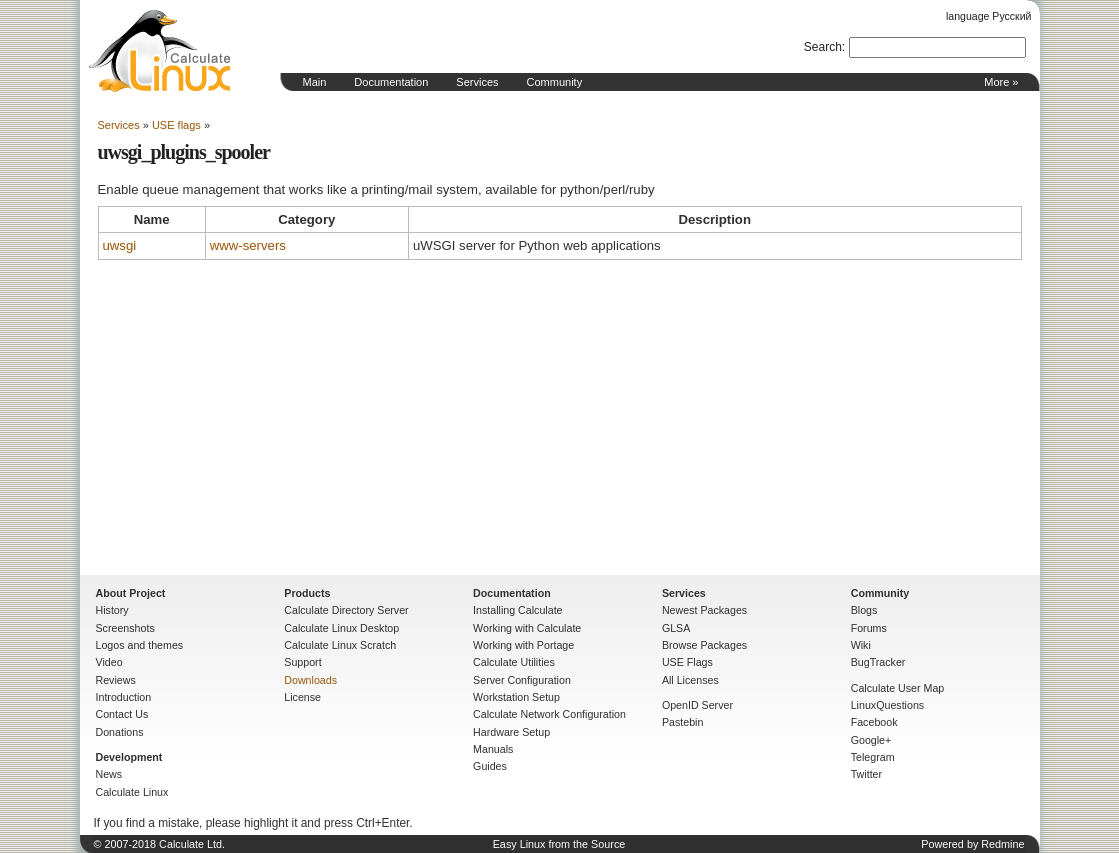  Describe the element at coordinates (109, 774) in the screenshot. I see `News` at that location.